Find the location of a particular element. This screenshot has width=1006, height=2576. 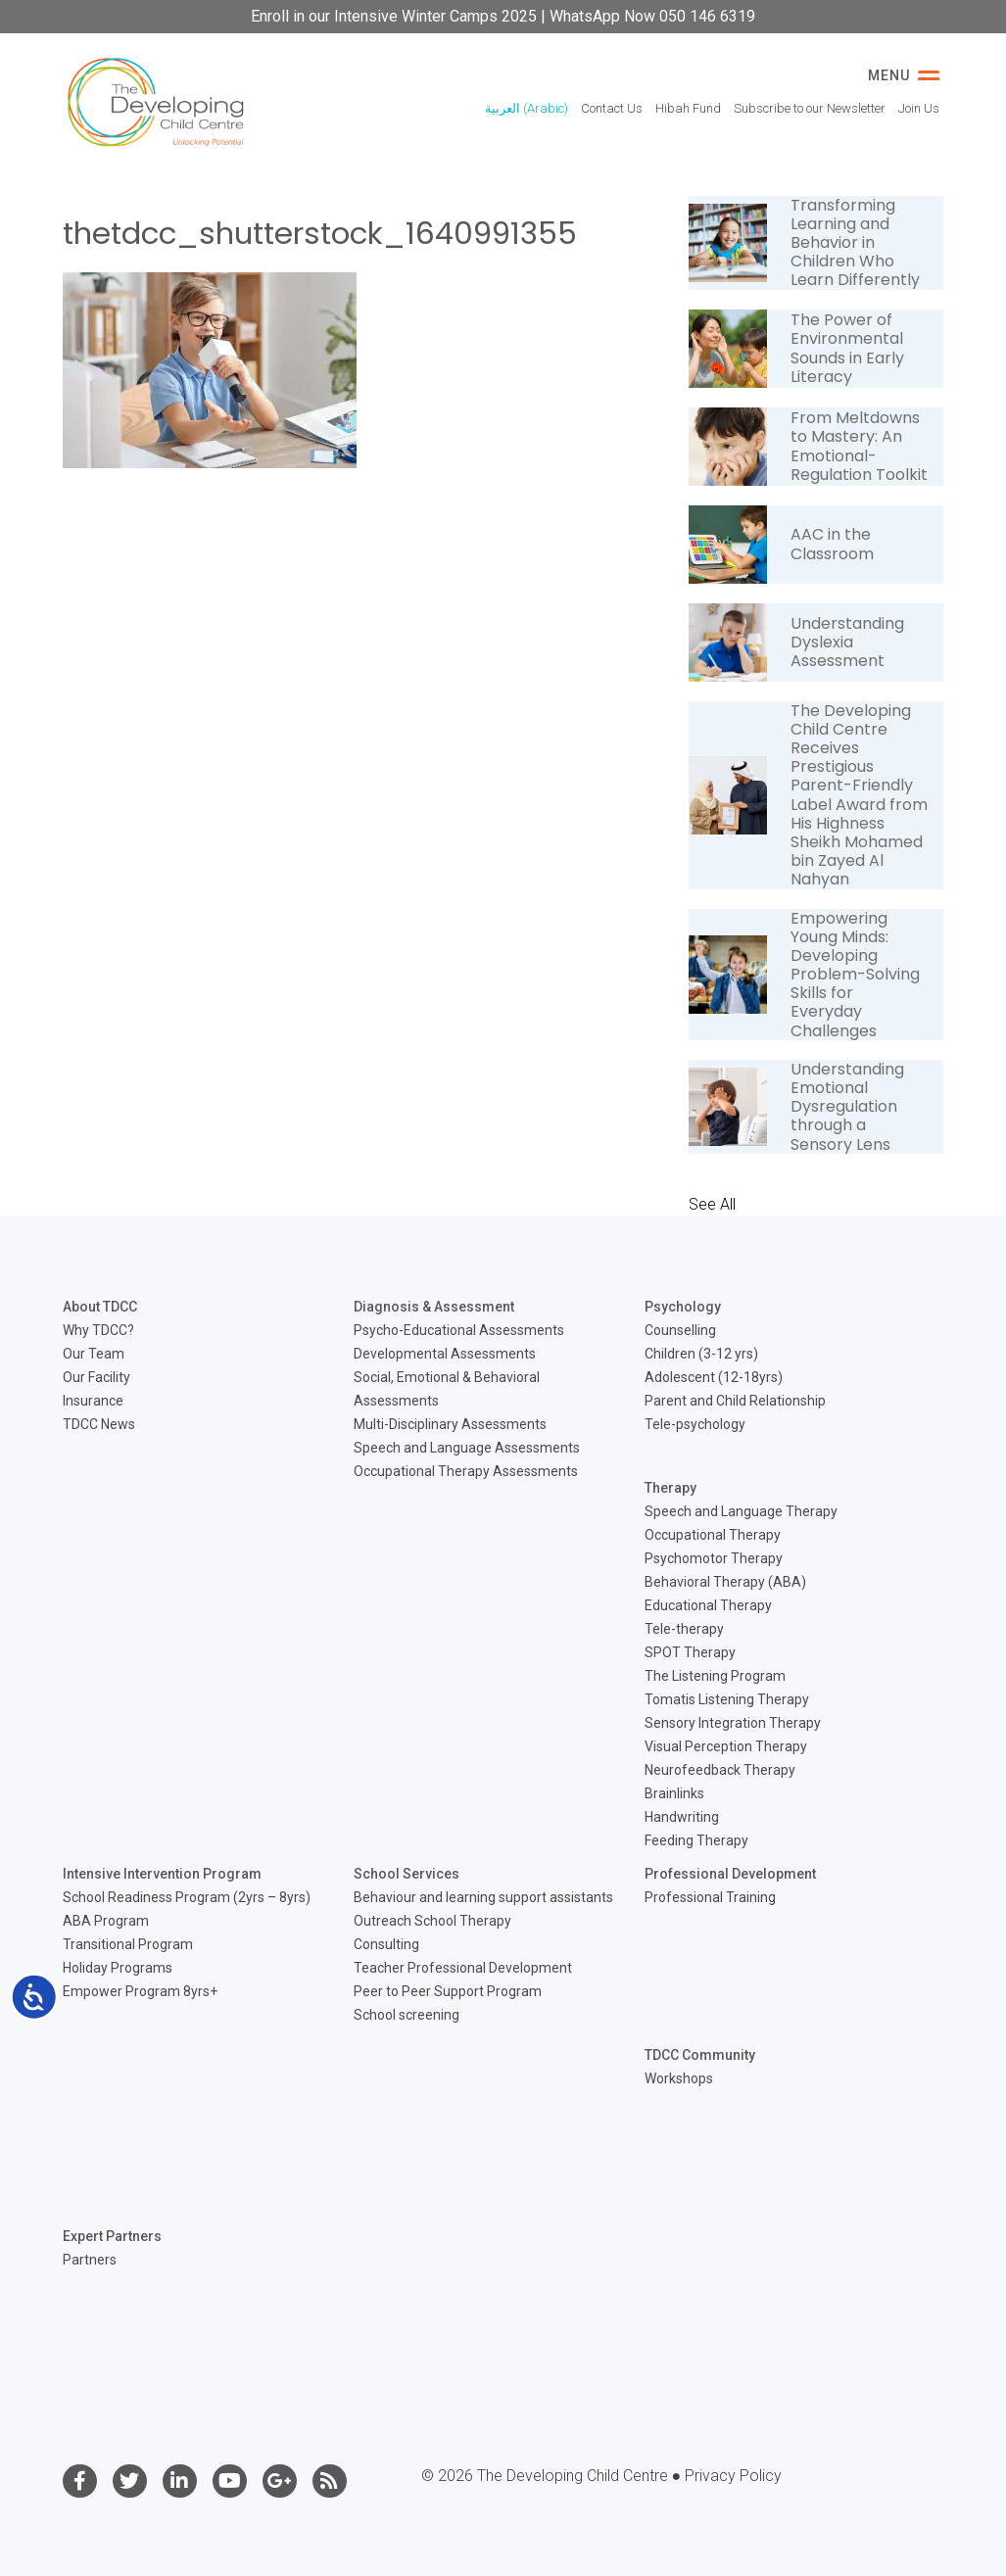

Hibah Fund is located at coordinates (688, 108).